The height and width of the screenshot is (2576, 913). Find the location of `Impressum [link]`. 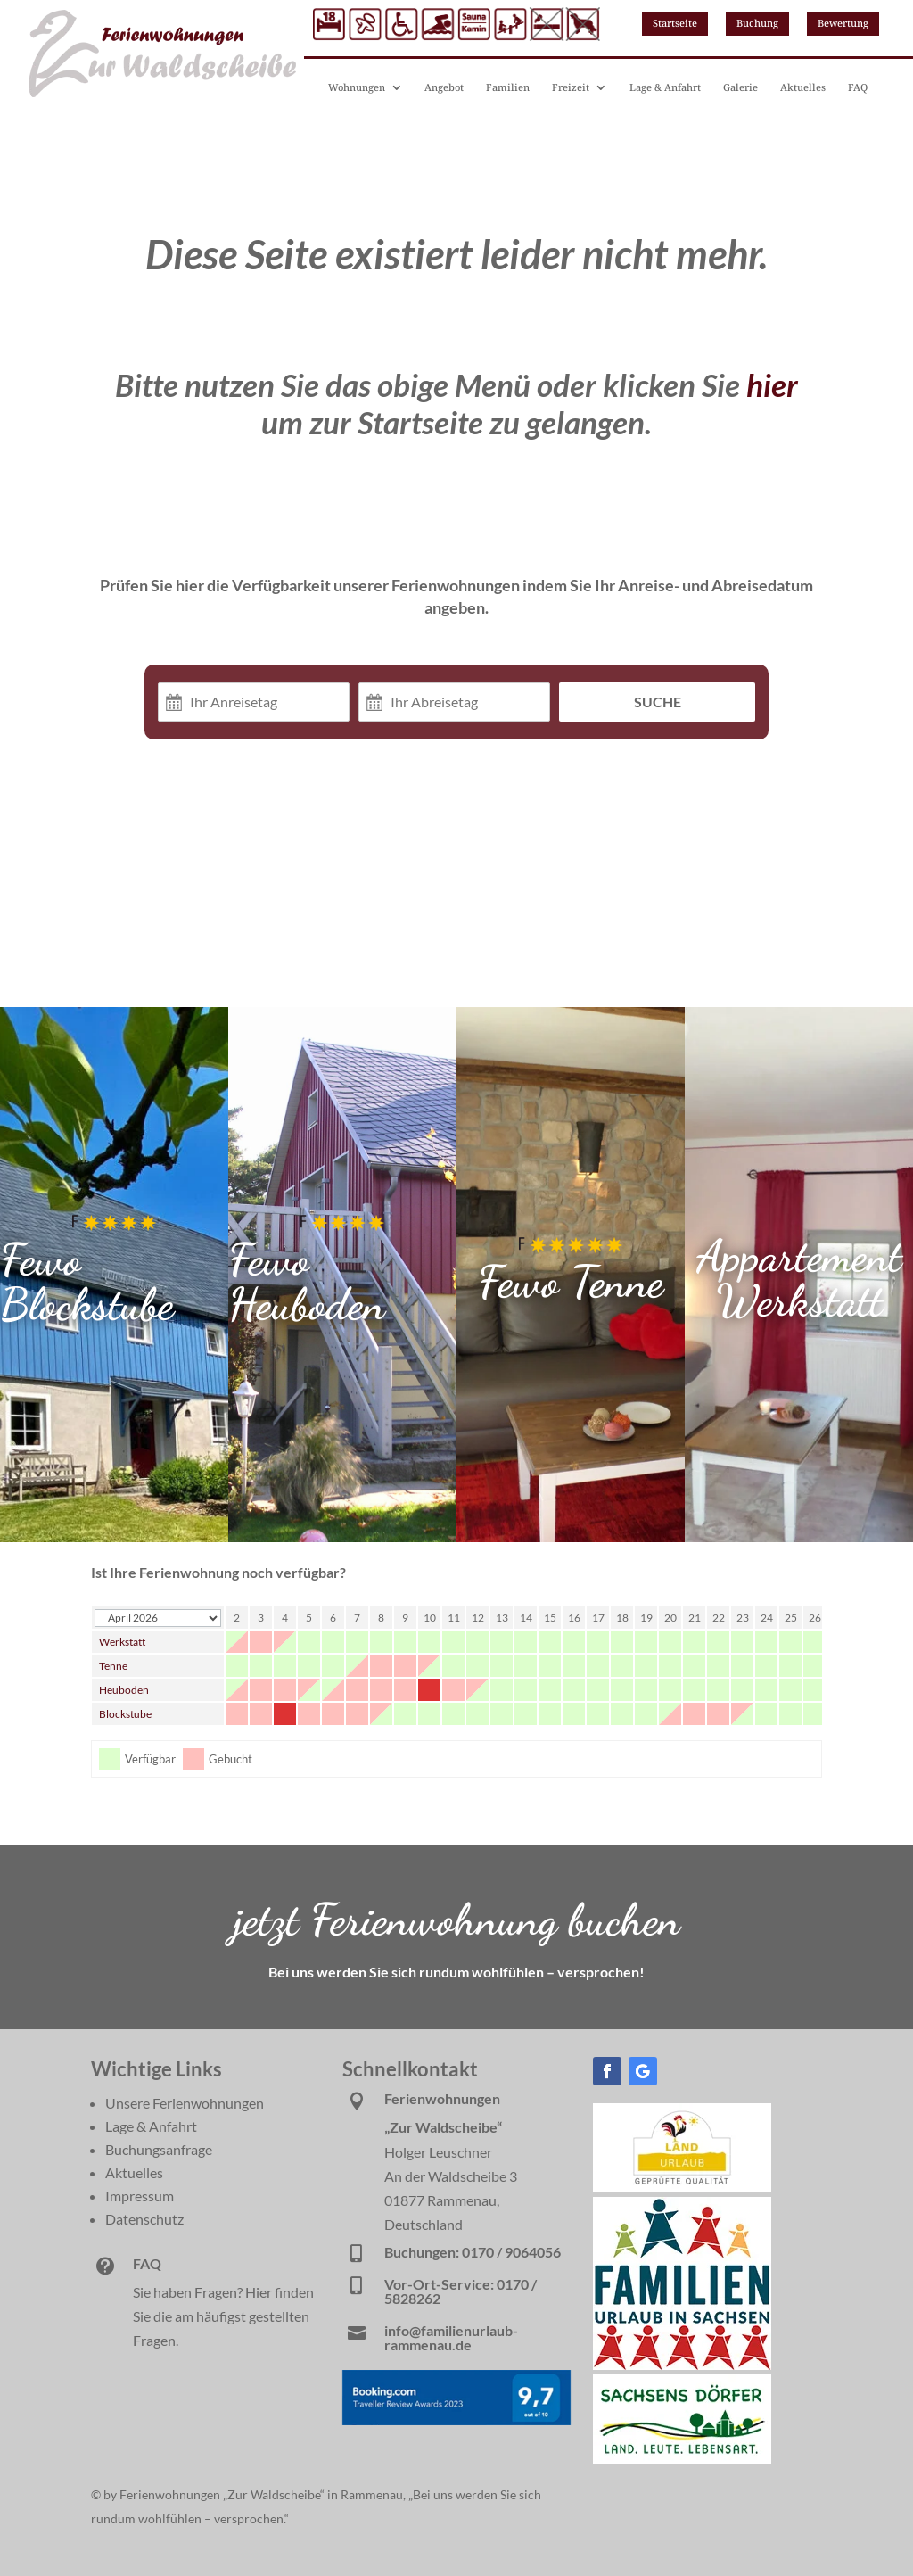

Impressum [link] is located at coordinates (139, 2195).